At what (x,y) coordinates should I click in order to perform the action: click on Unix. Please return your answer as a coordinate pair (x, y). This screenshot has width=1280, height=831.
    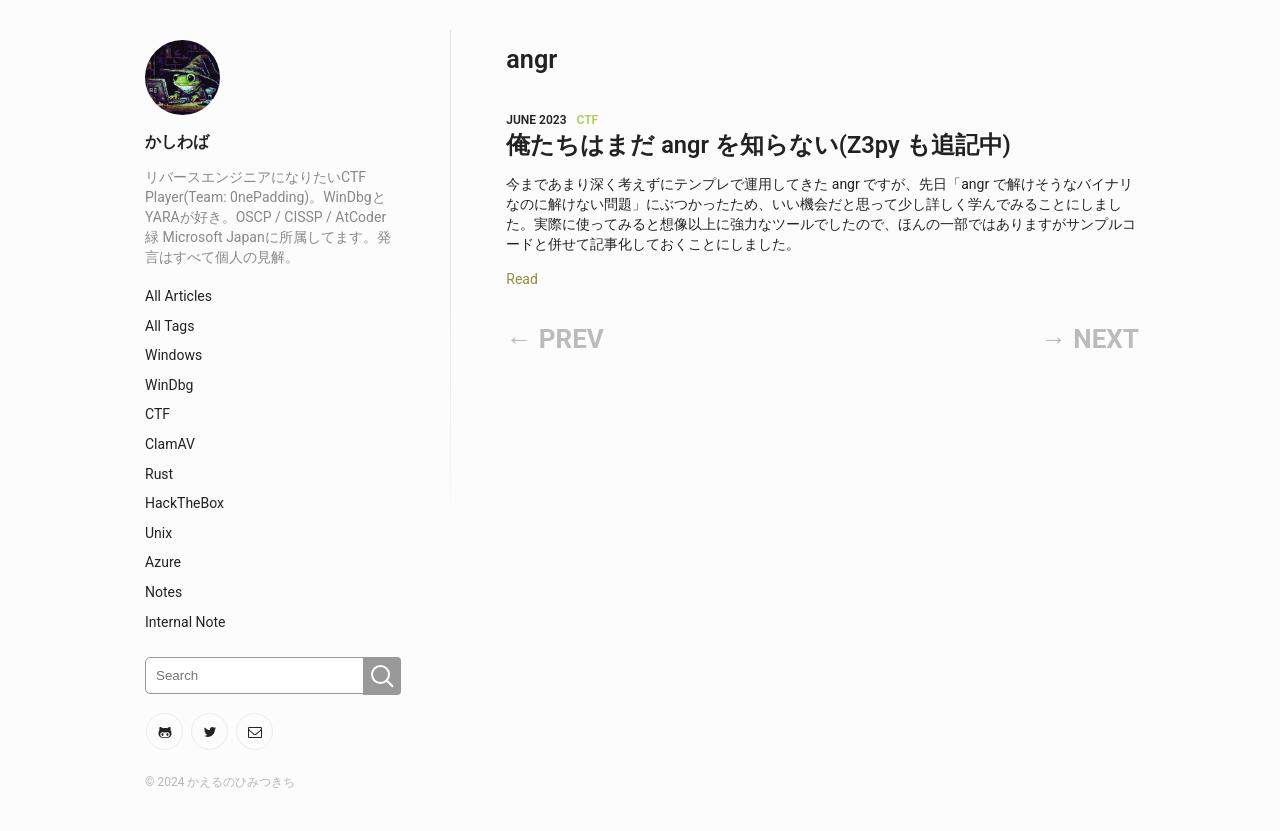
    Looking at the image, I should click on (158, 533).